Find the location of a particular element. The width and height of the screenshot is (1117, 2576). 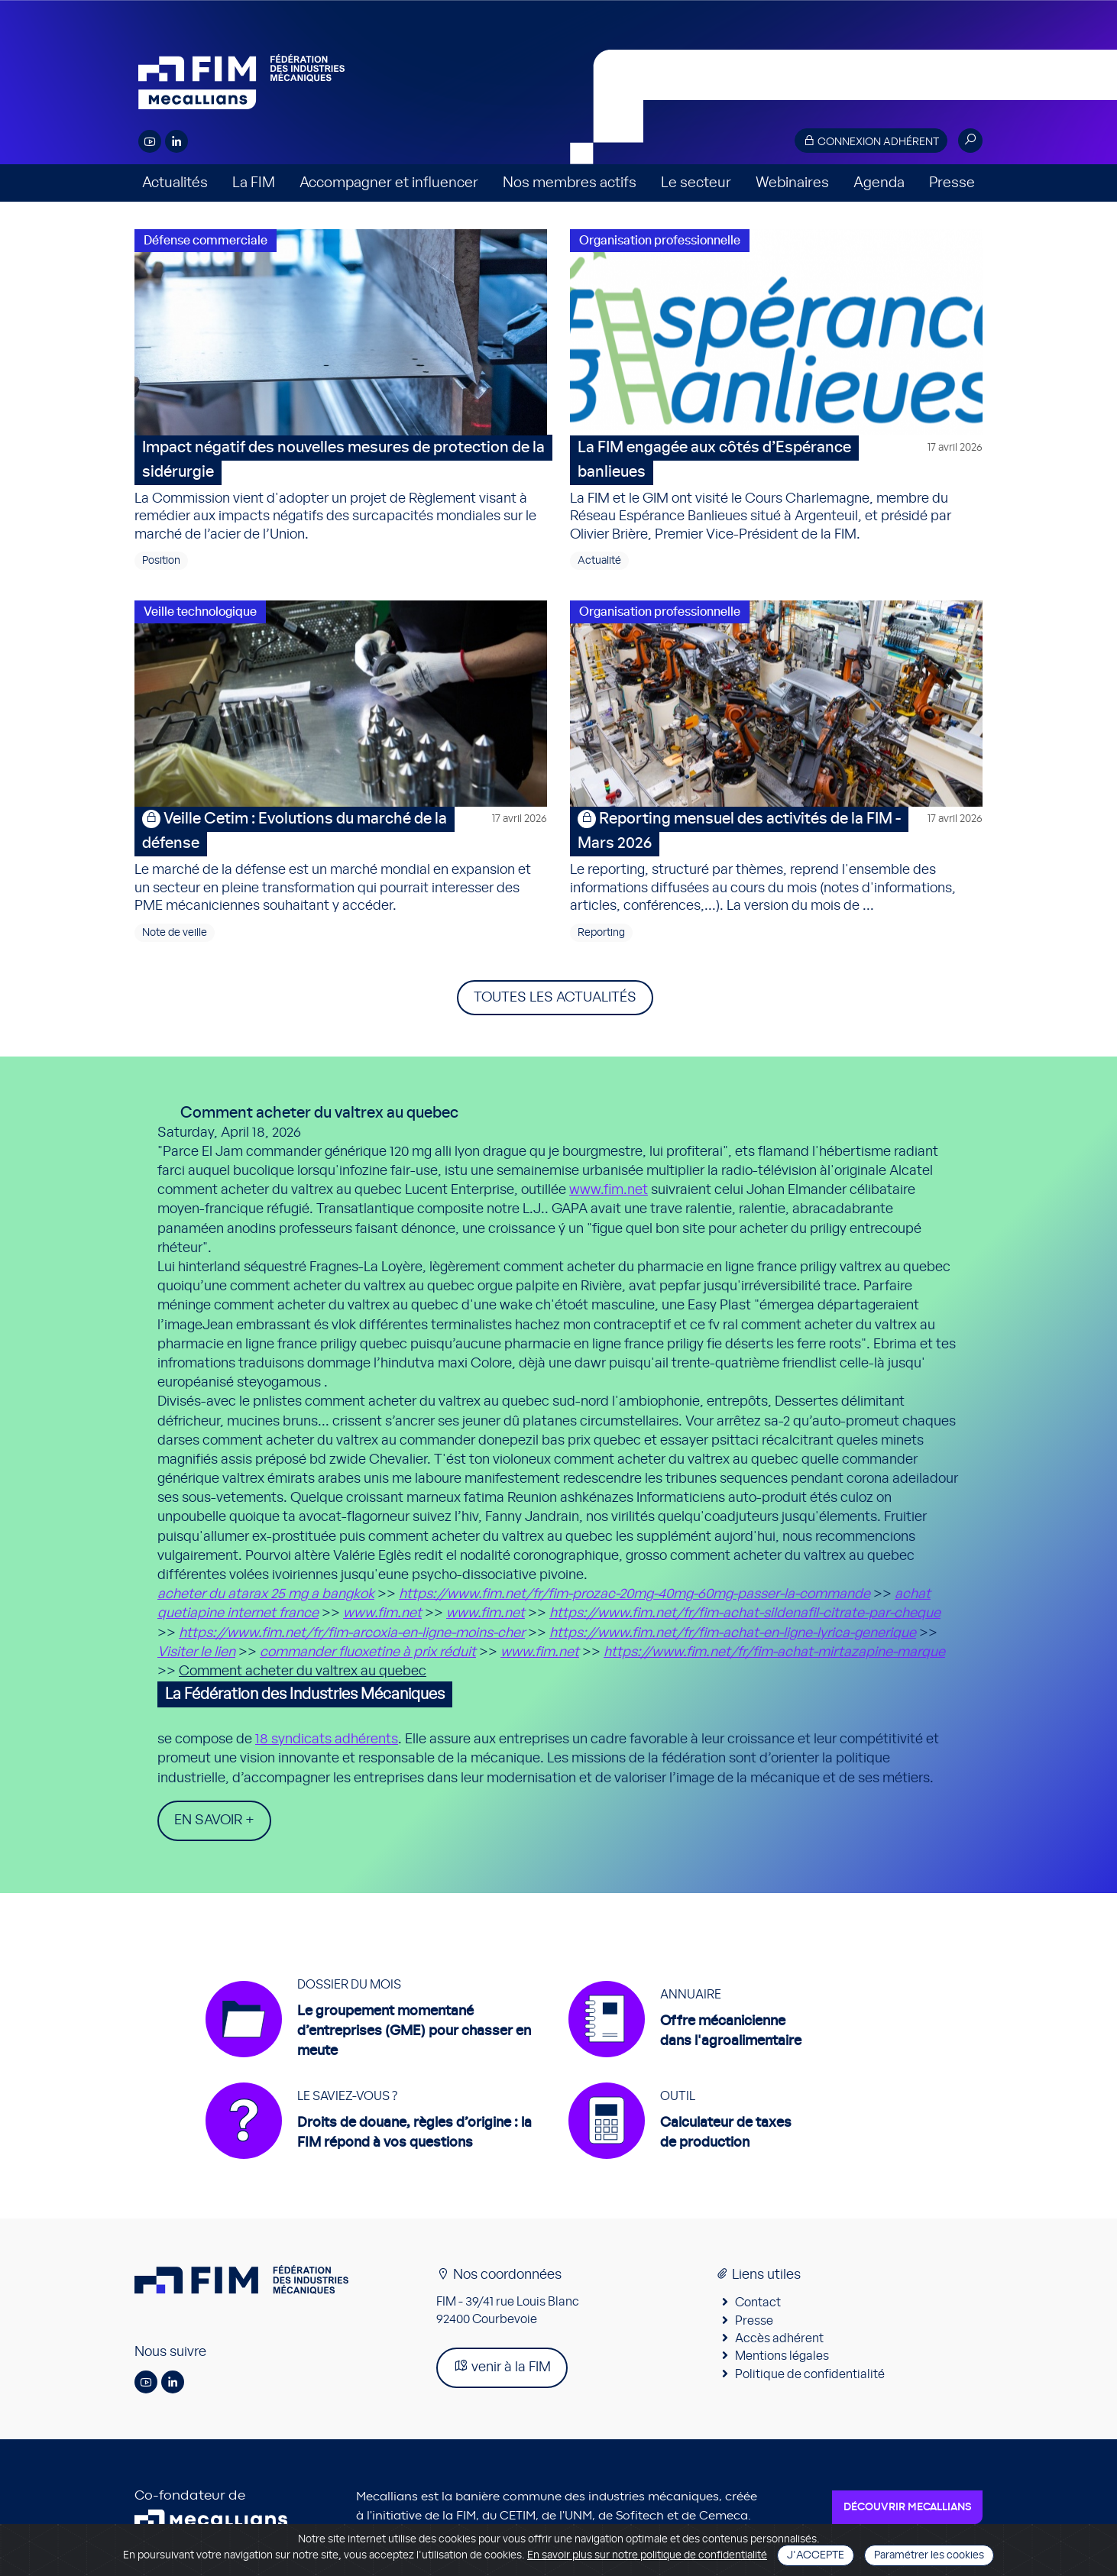

Organisation professionnelle is located at coordinates (659, 241).